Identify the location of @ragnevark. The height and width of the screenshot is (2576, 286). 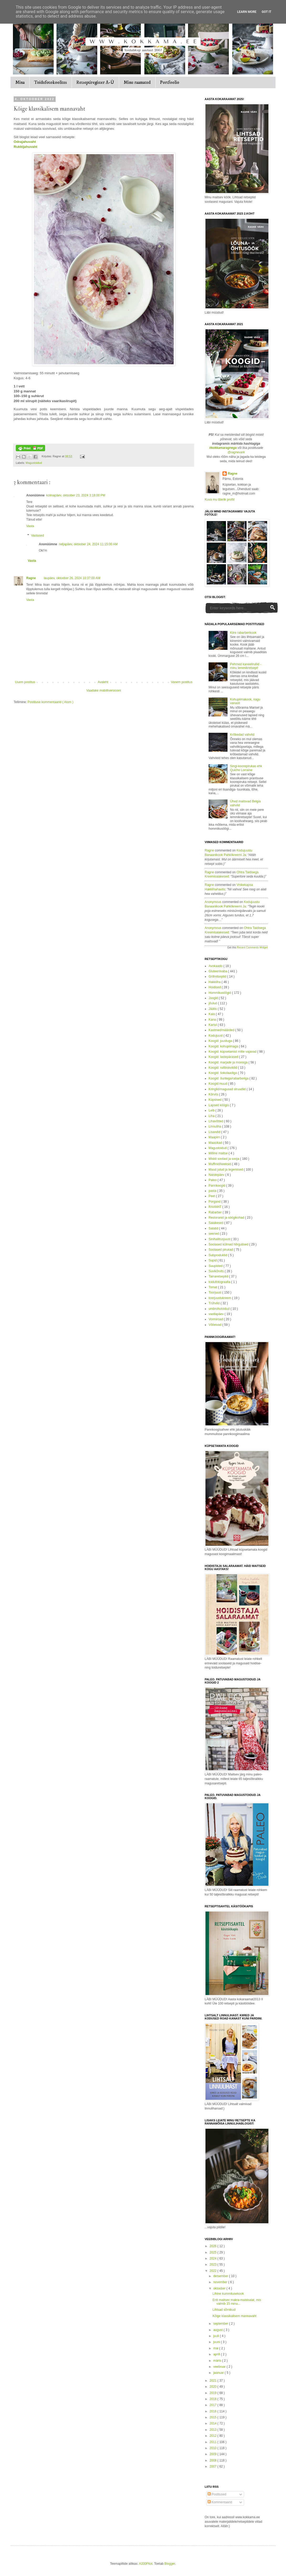
(236, 452).